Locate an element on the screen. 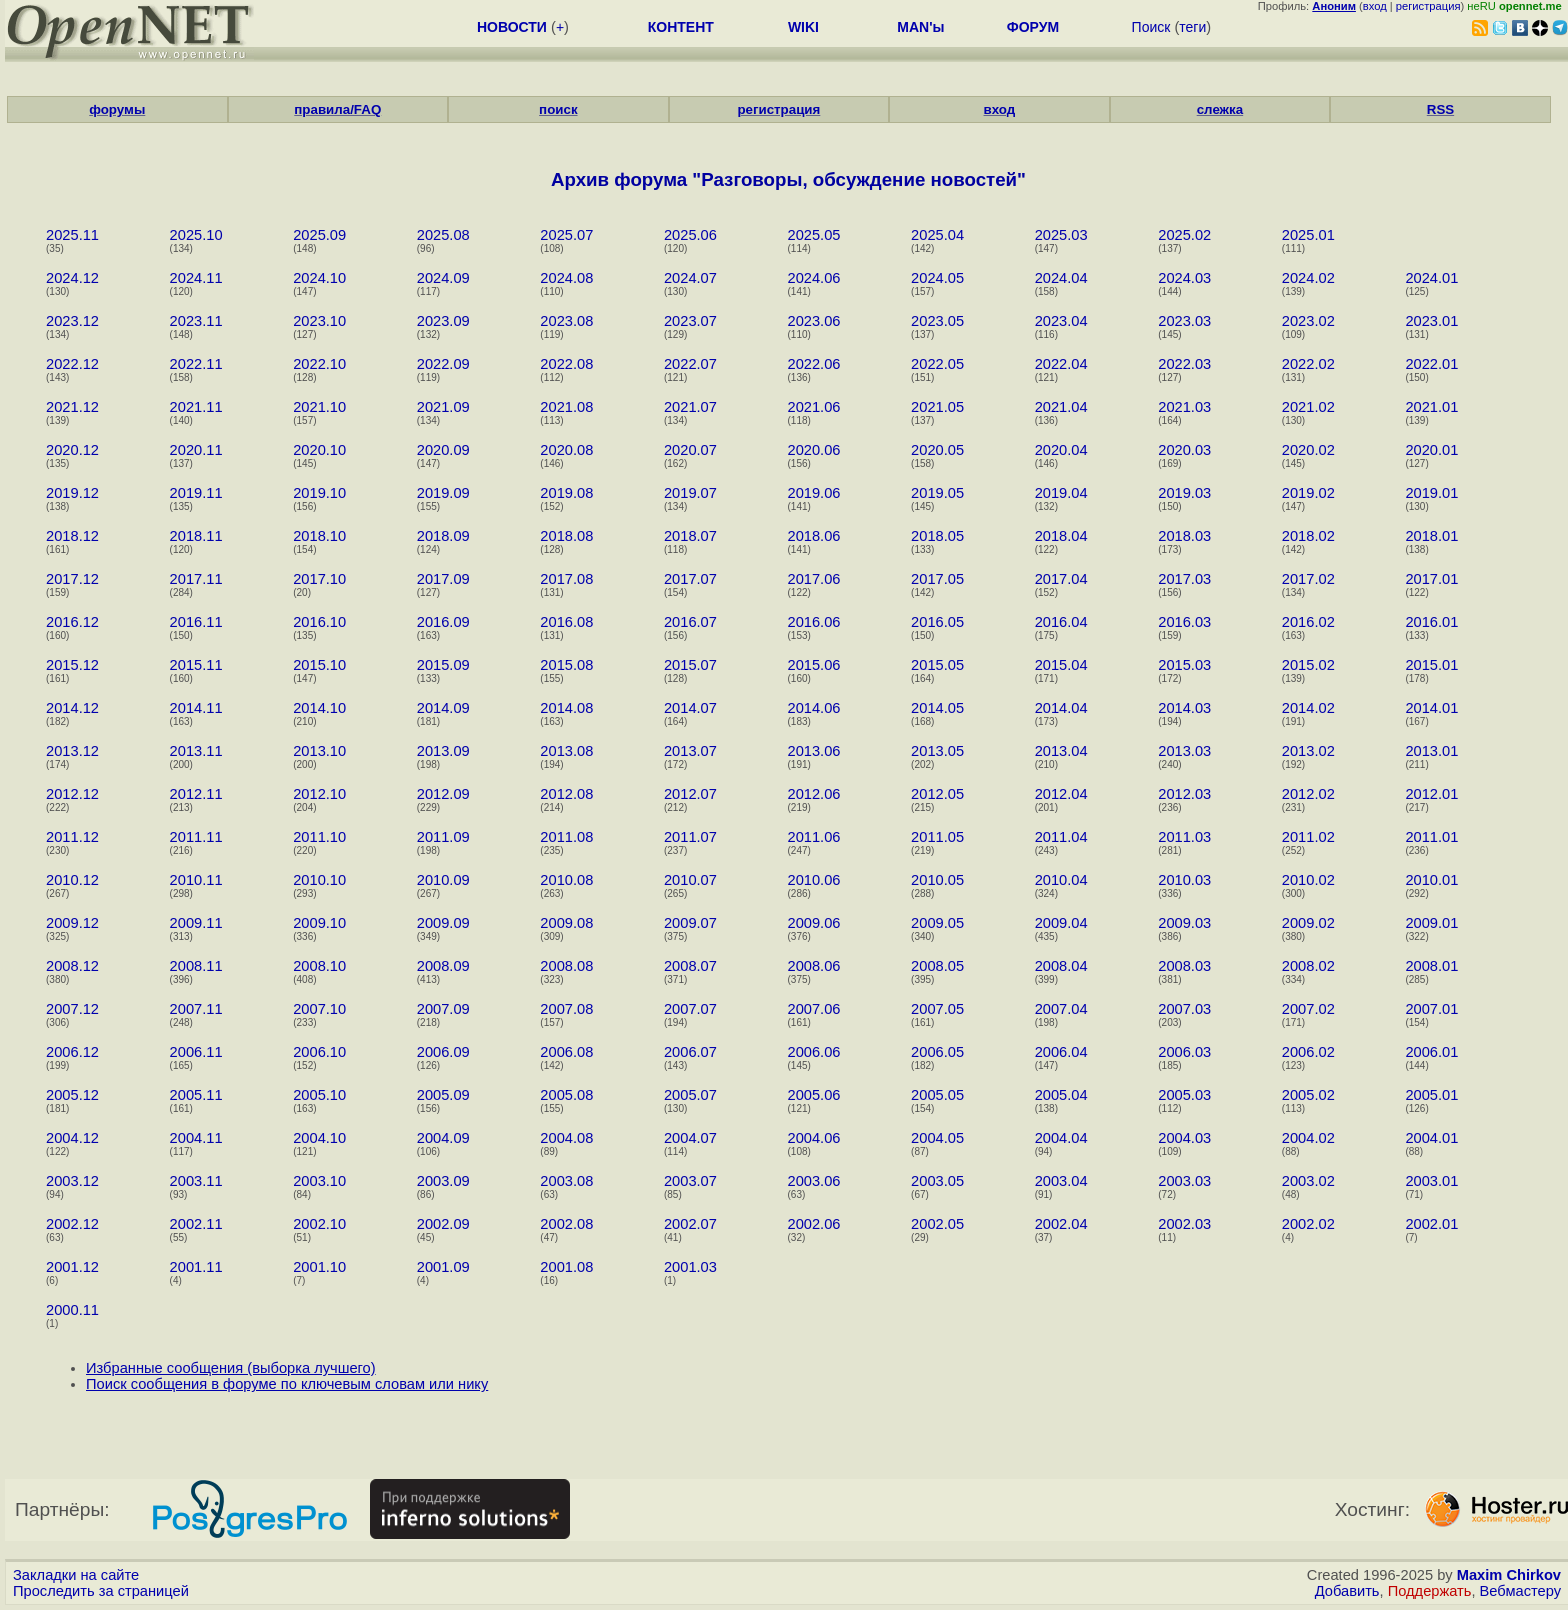 The width and height of the screenshot is (1568, 1610). 2025.04 is located at coordinates (937, 235).